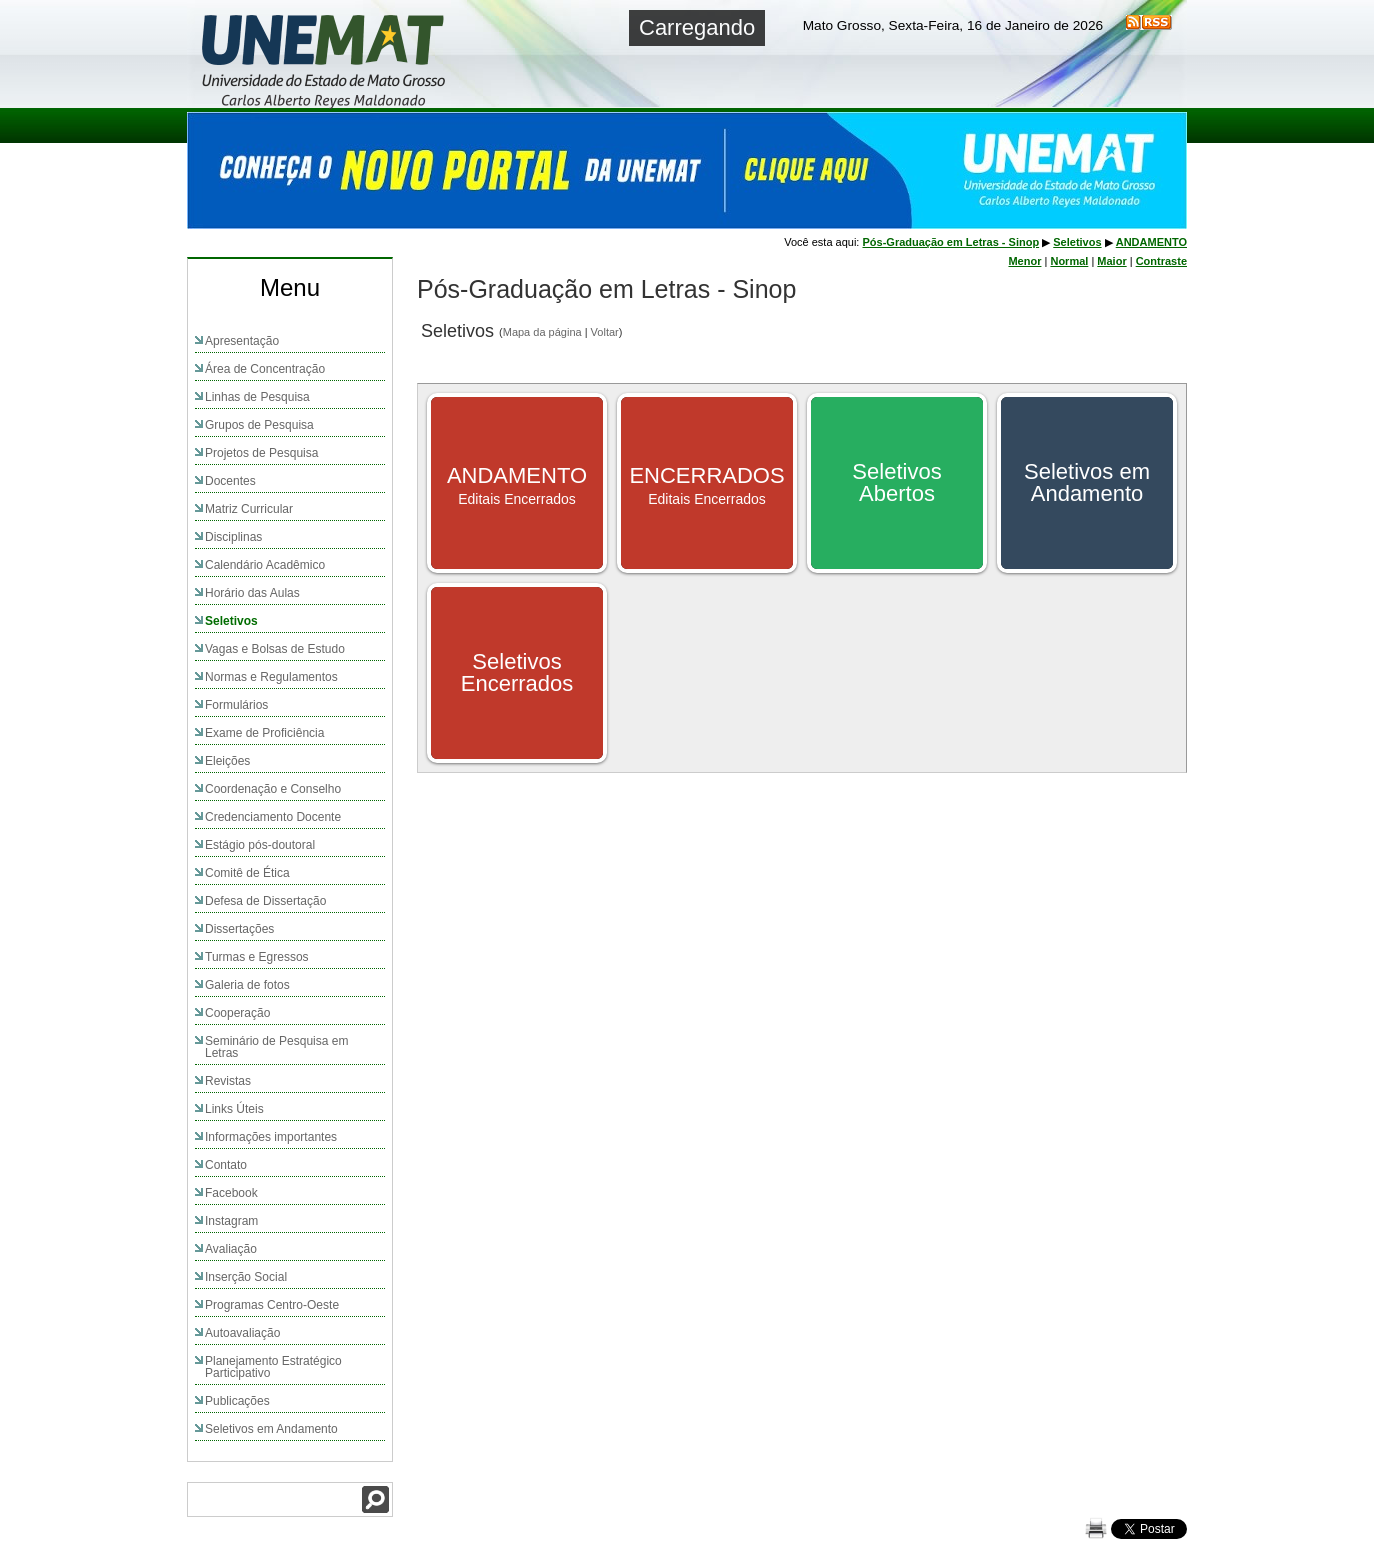  Describe the element at coordinates (246, 1277) in the screenshot. I see `Inserção Social` at that location.